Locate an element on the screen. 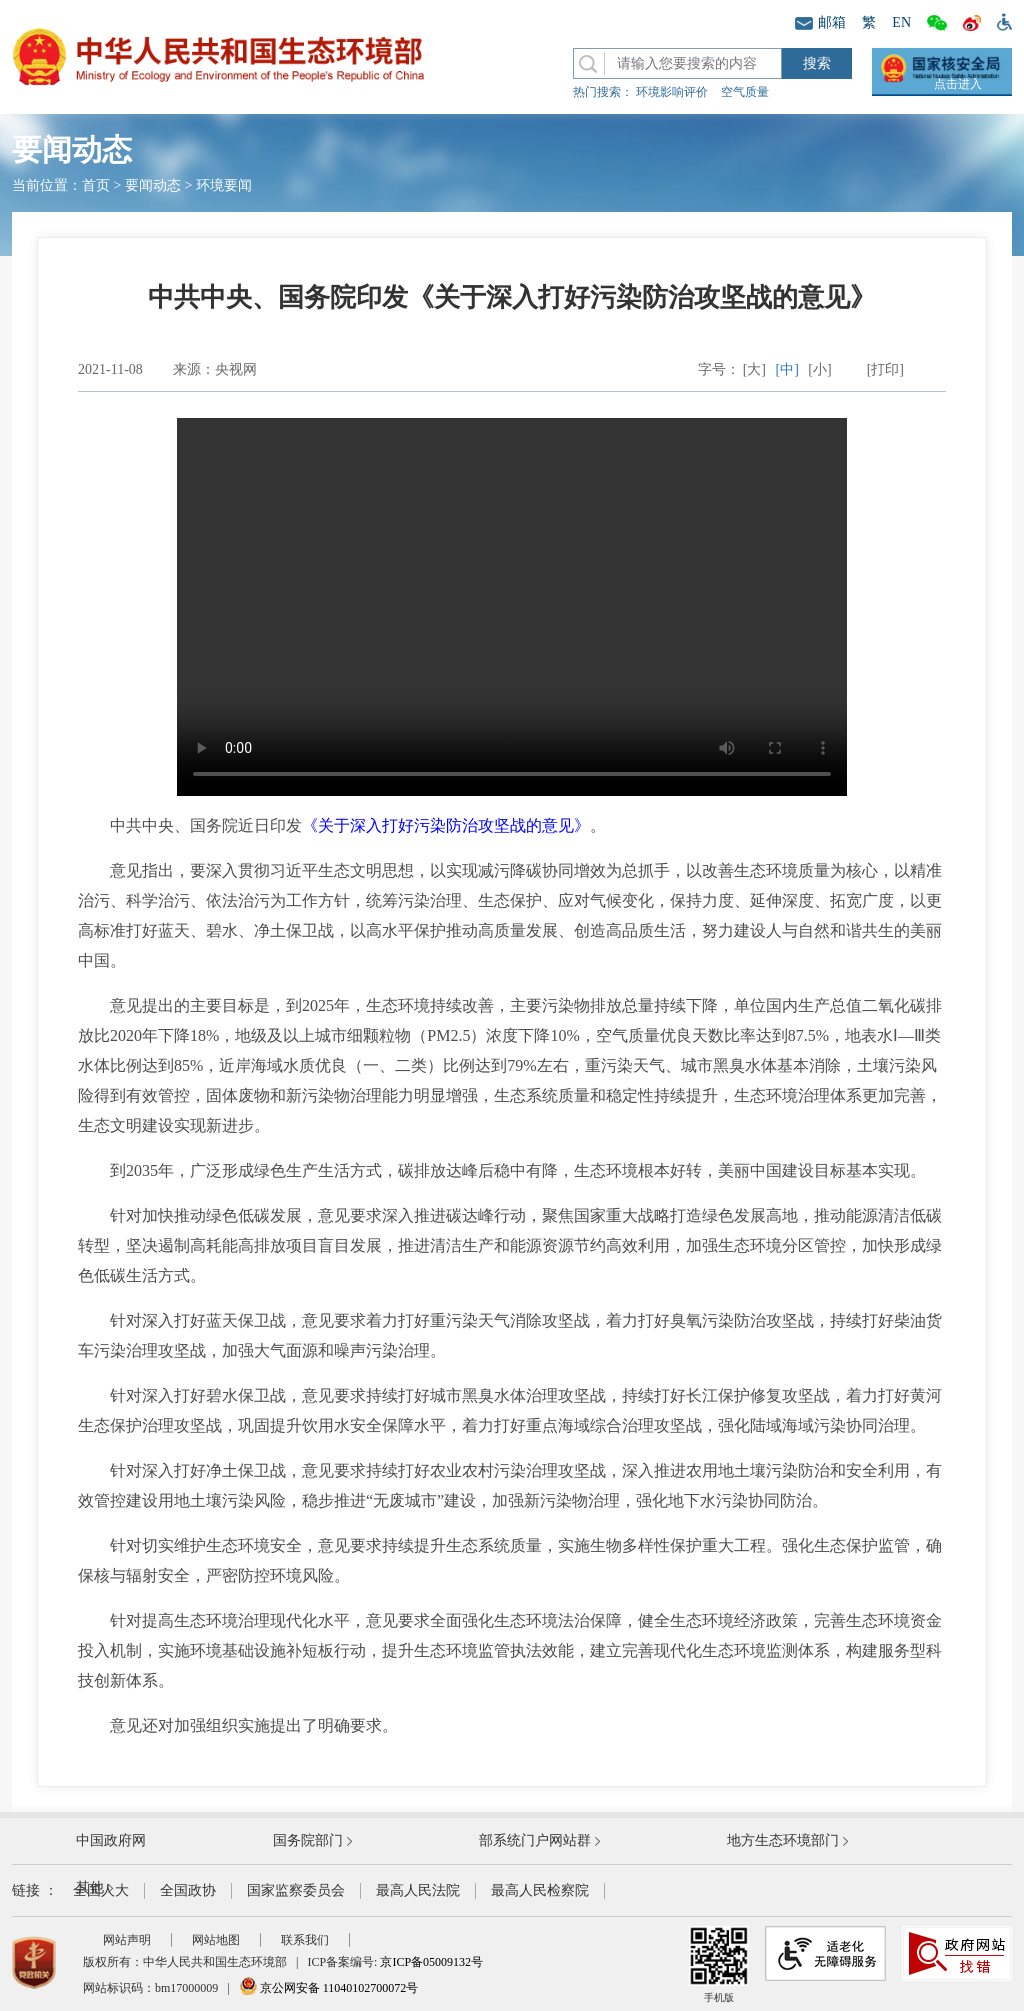  《关于深入打好污染防治攻坚战的意见》 is located at coordinates (446, 825).